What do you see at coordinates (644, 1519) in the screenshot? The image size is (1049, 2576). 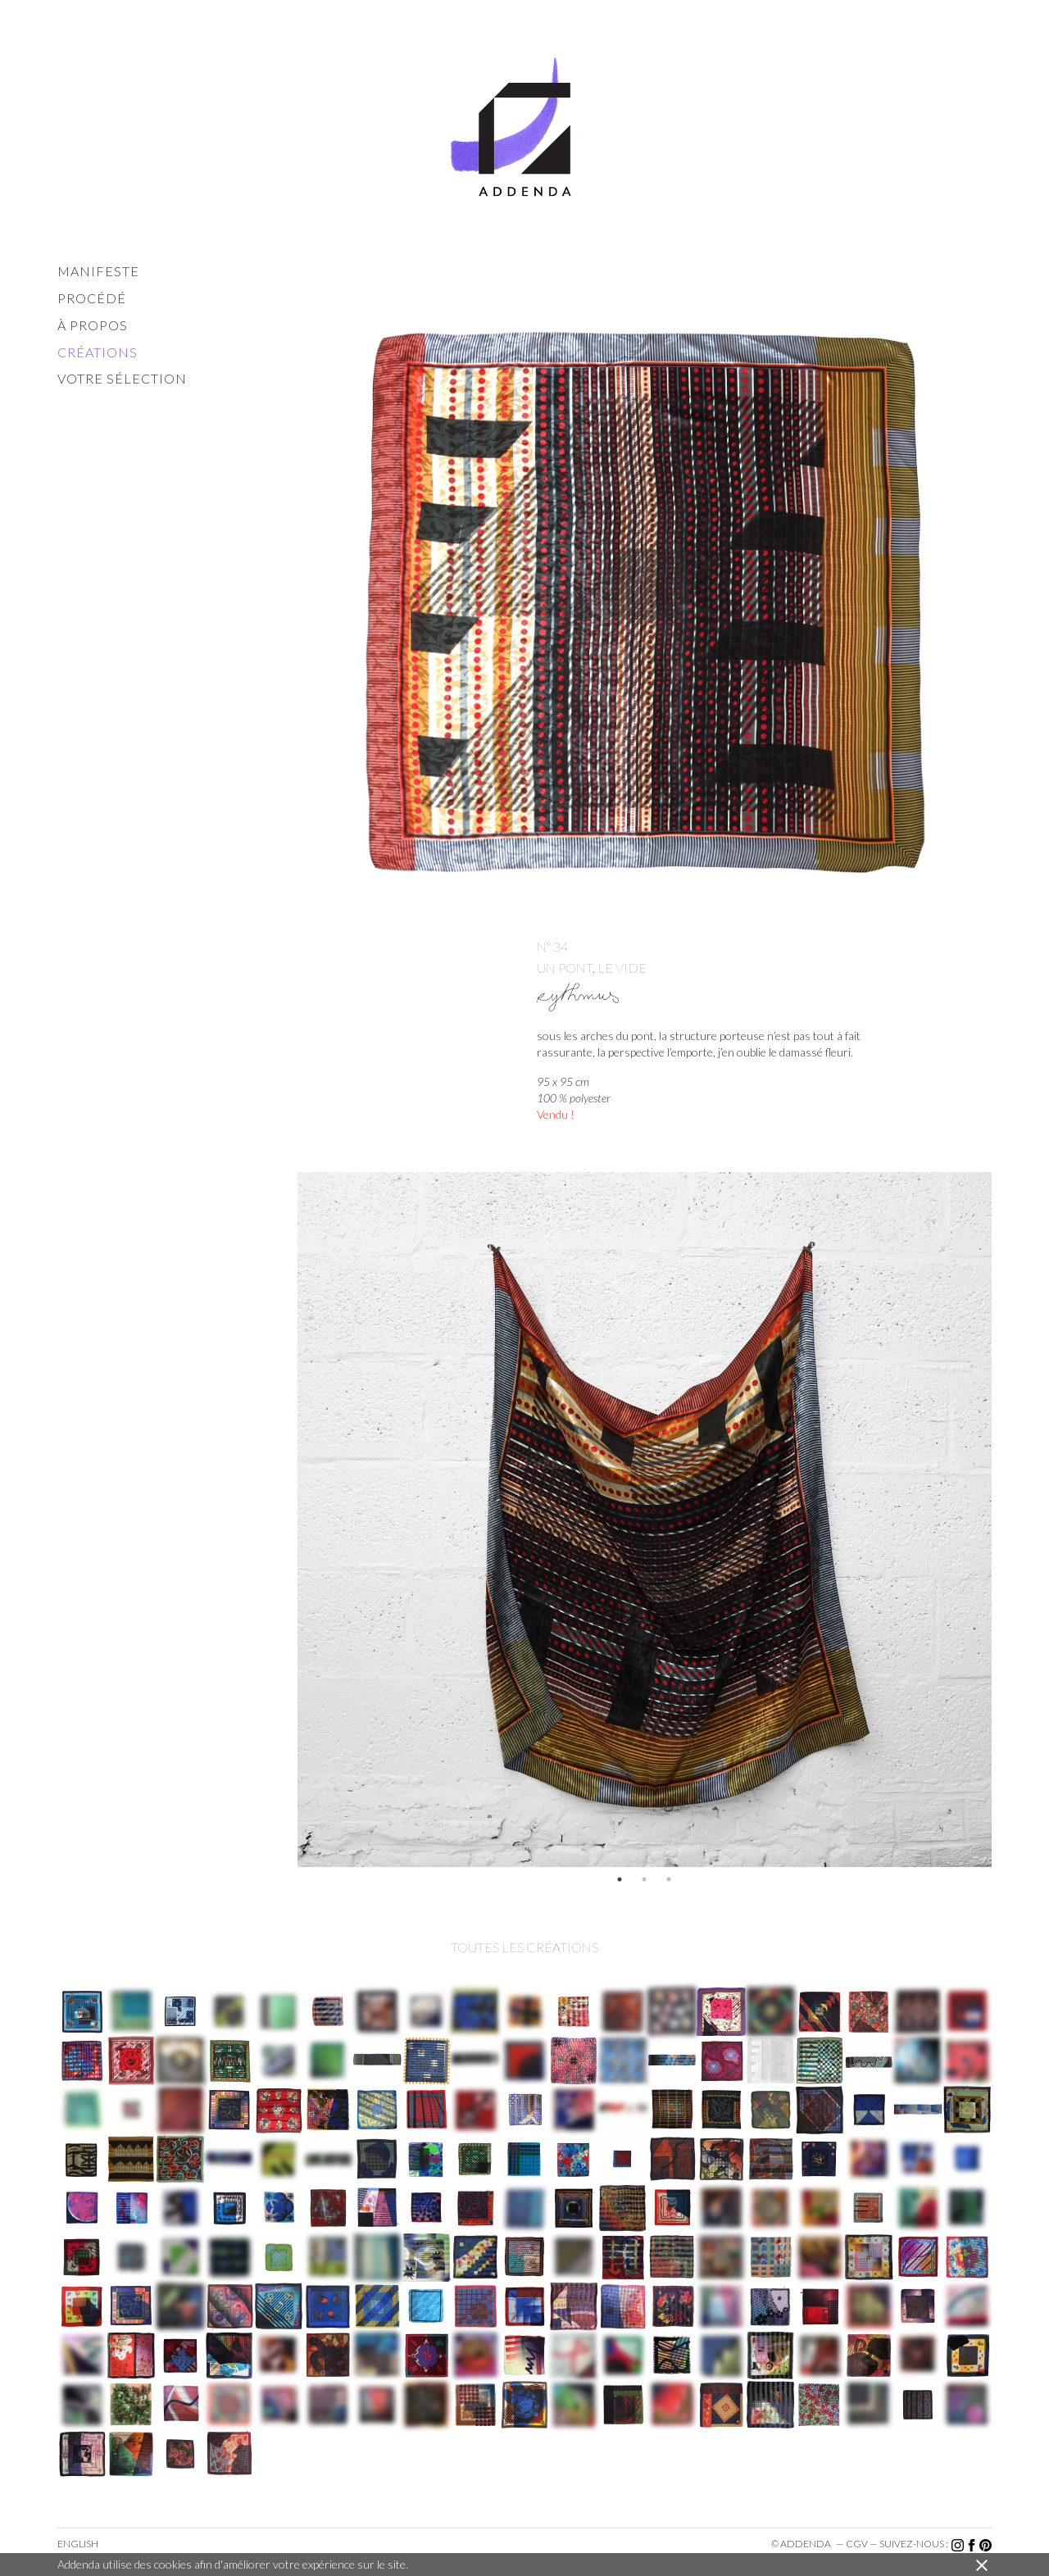 I see `[option]` at bounding box center [644, 1519].